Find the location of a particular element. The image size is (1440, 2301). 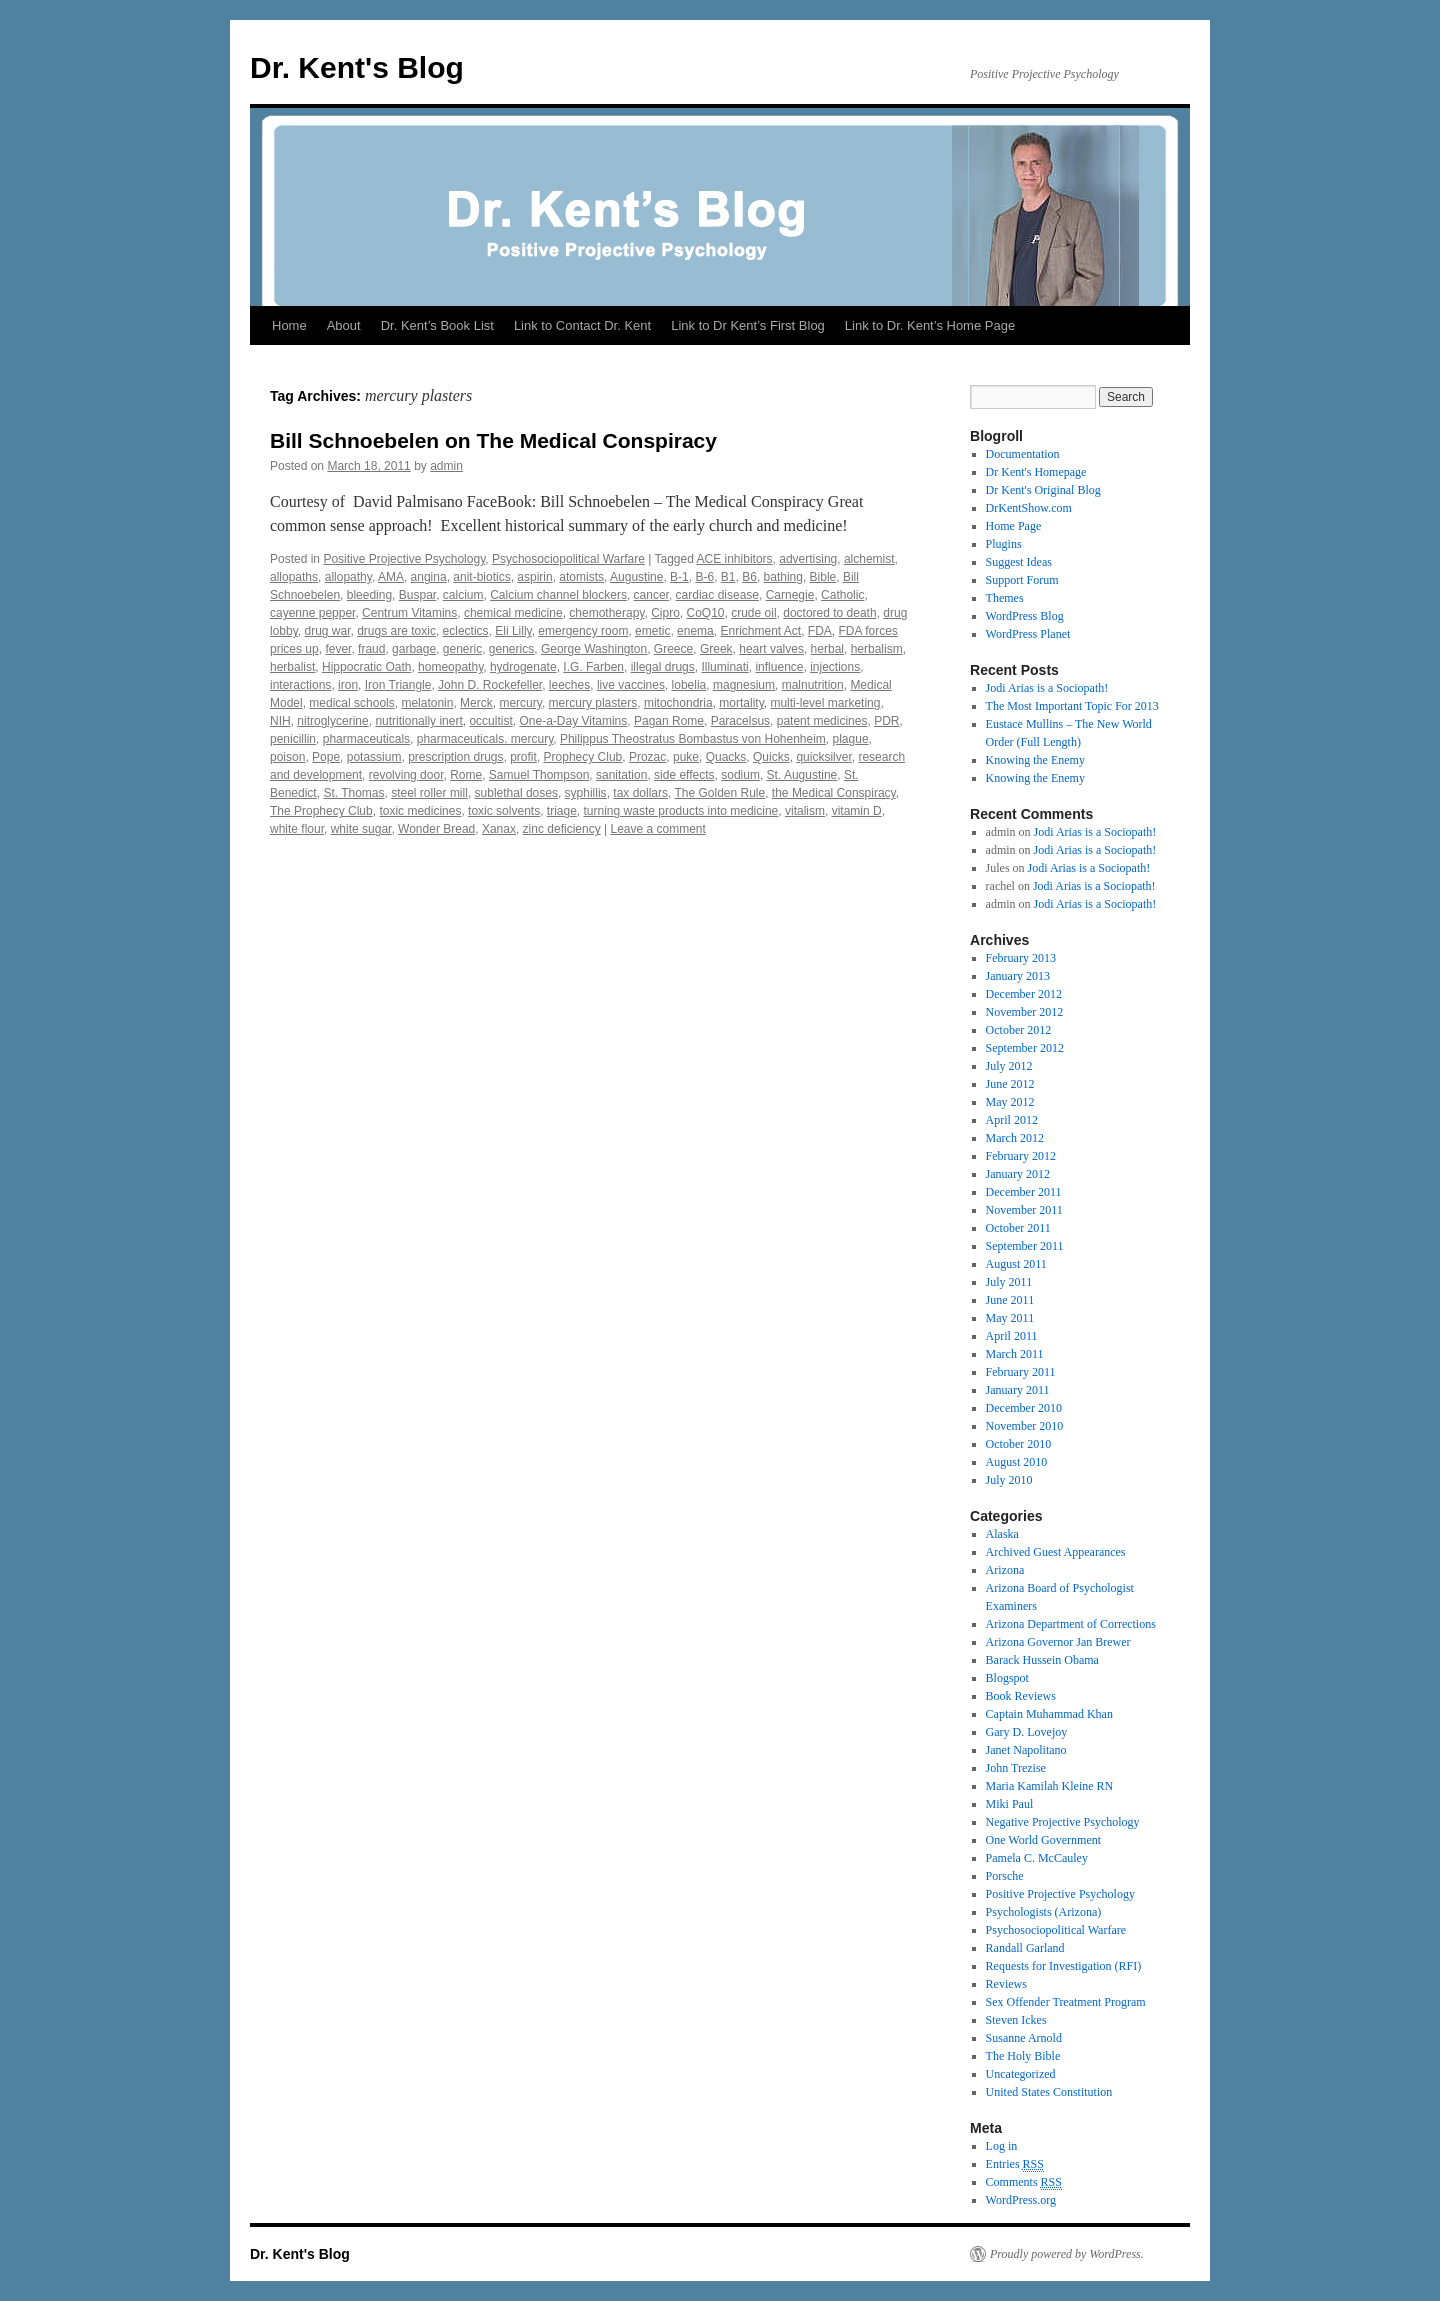

aspirin is located at coordinates (534, 577).